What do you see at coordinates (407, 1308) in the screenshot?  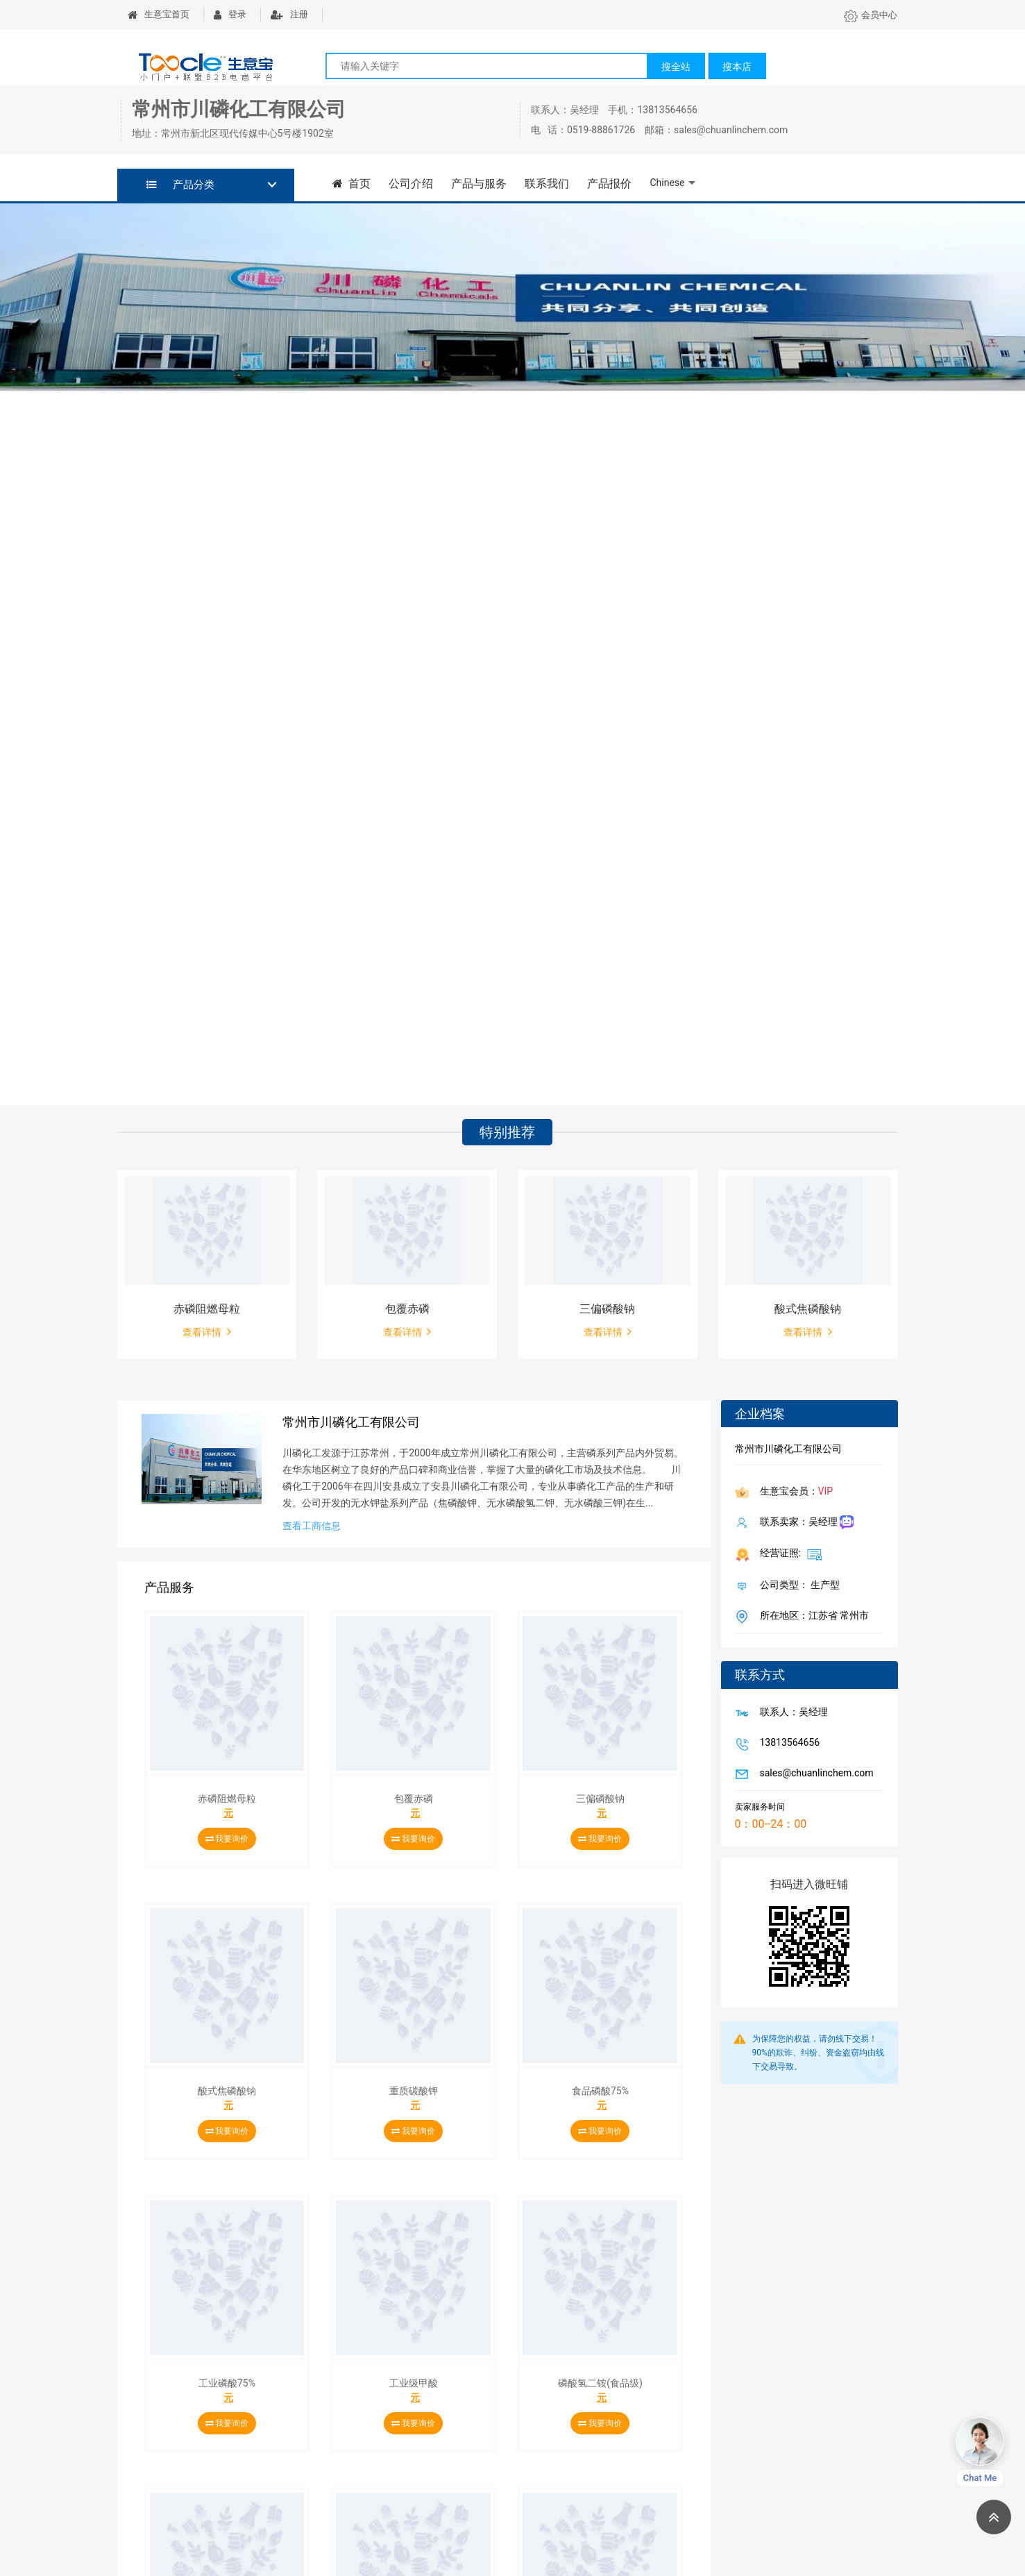 I see `包覆赤磷` at bounding box center [407, 1308].